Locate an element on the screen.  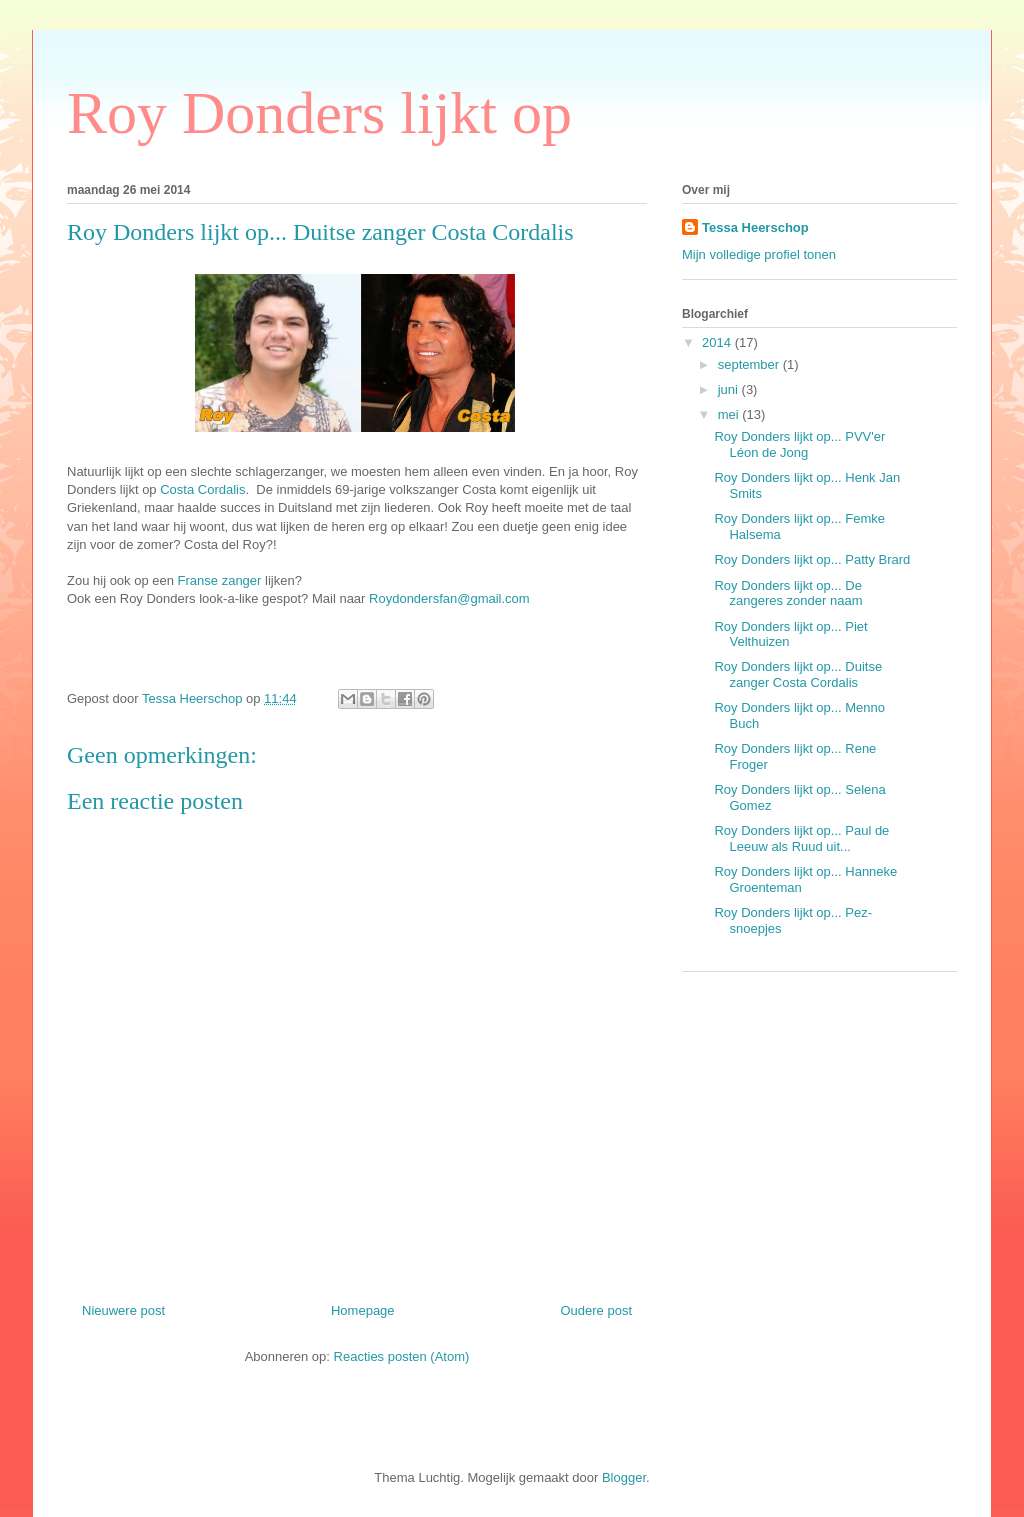
september is located at coordinates (750, 364).